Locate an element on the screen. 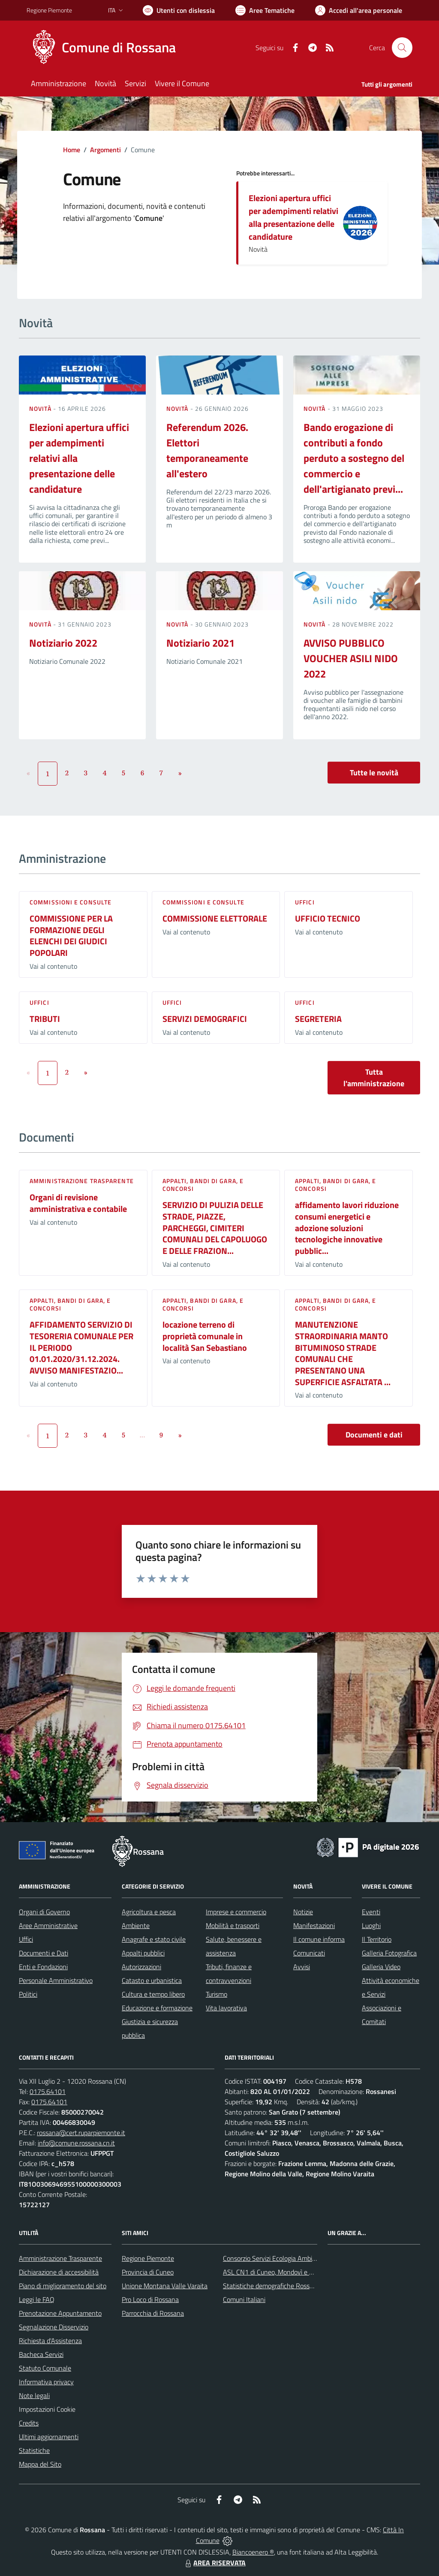 Image resolution: width=439 pixels, height=2576 pixels. Bacheca Servizi is located at coordinates (41, 2354).